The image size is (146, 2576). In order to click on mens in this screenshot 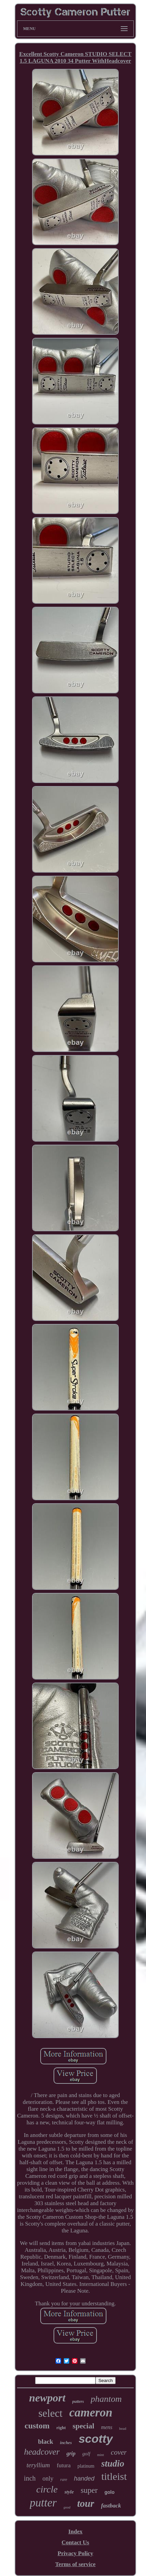, I will do `click(106, 2427)`.